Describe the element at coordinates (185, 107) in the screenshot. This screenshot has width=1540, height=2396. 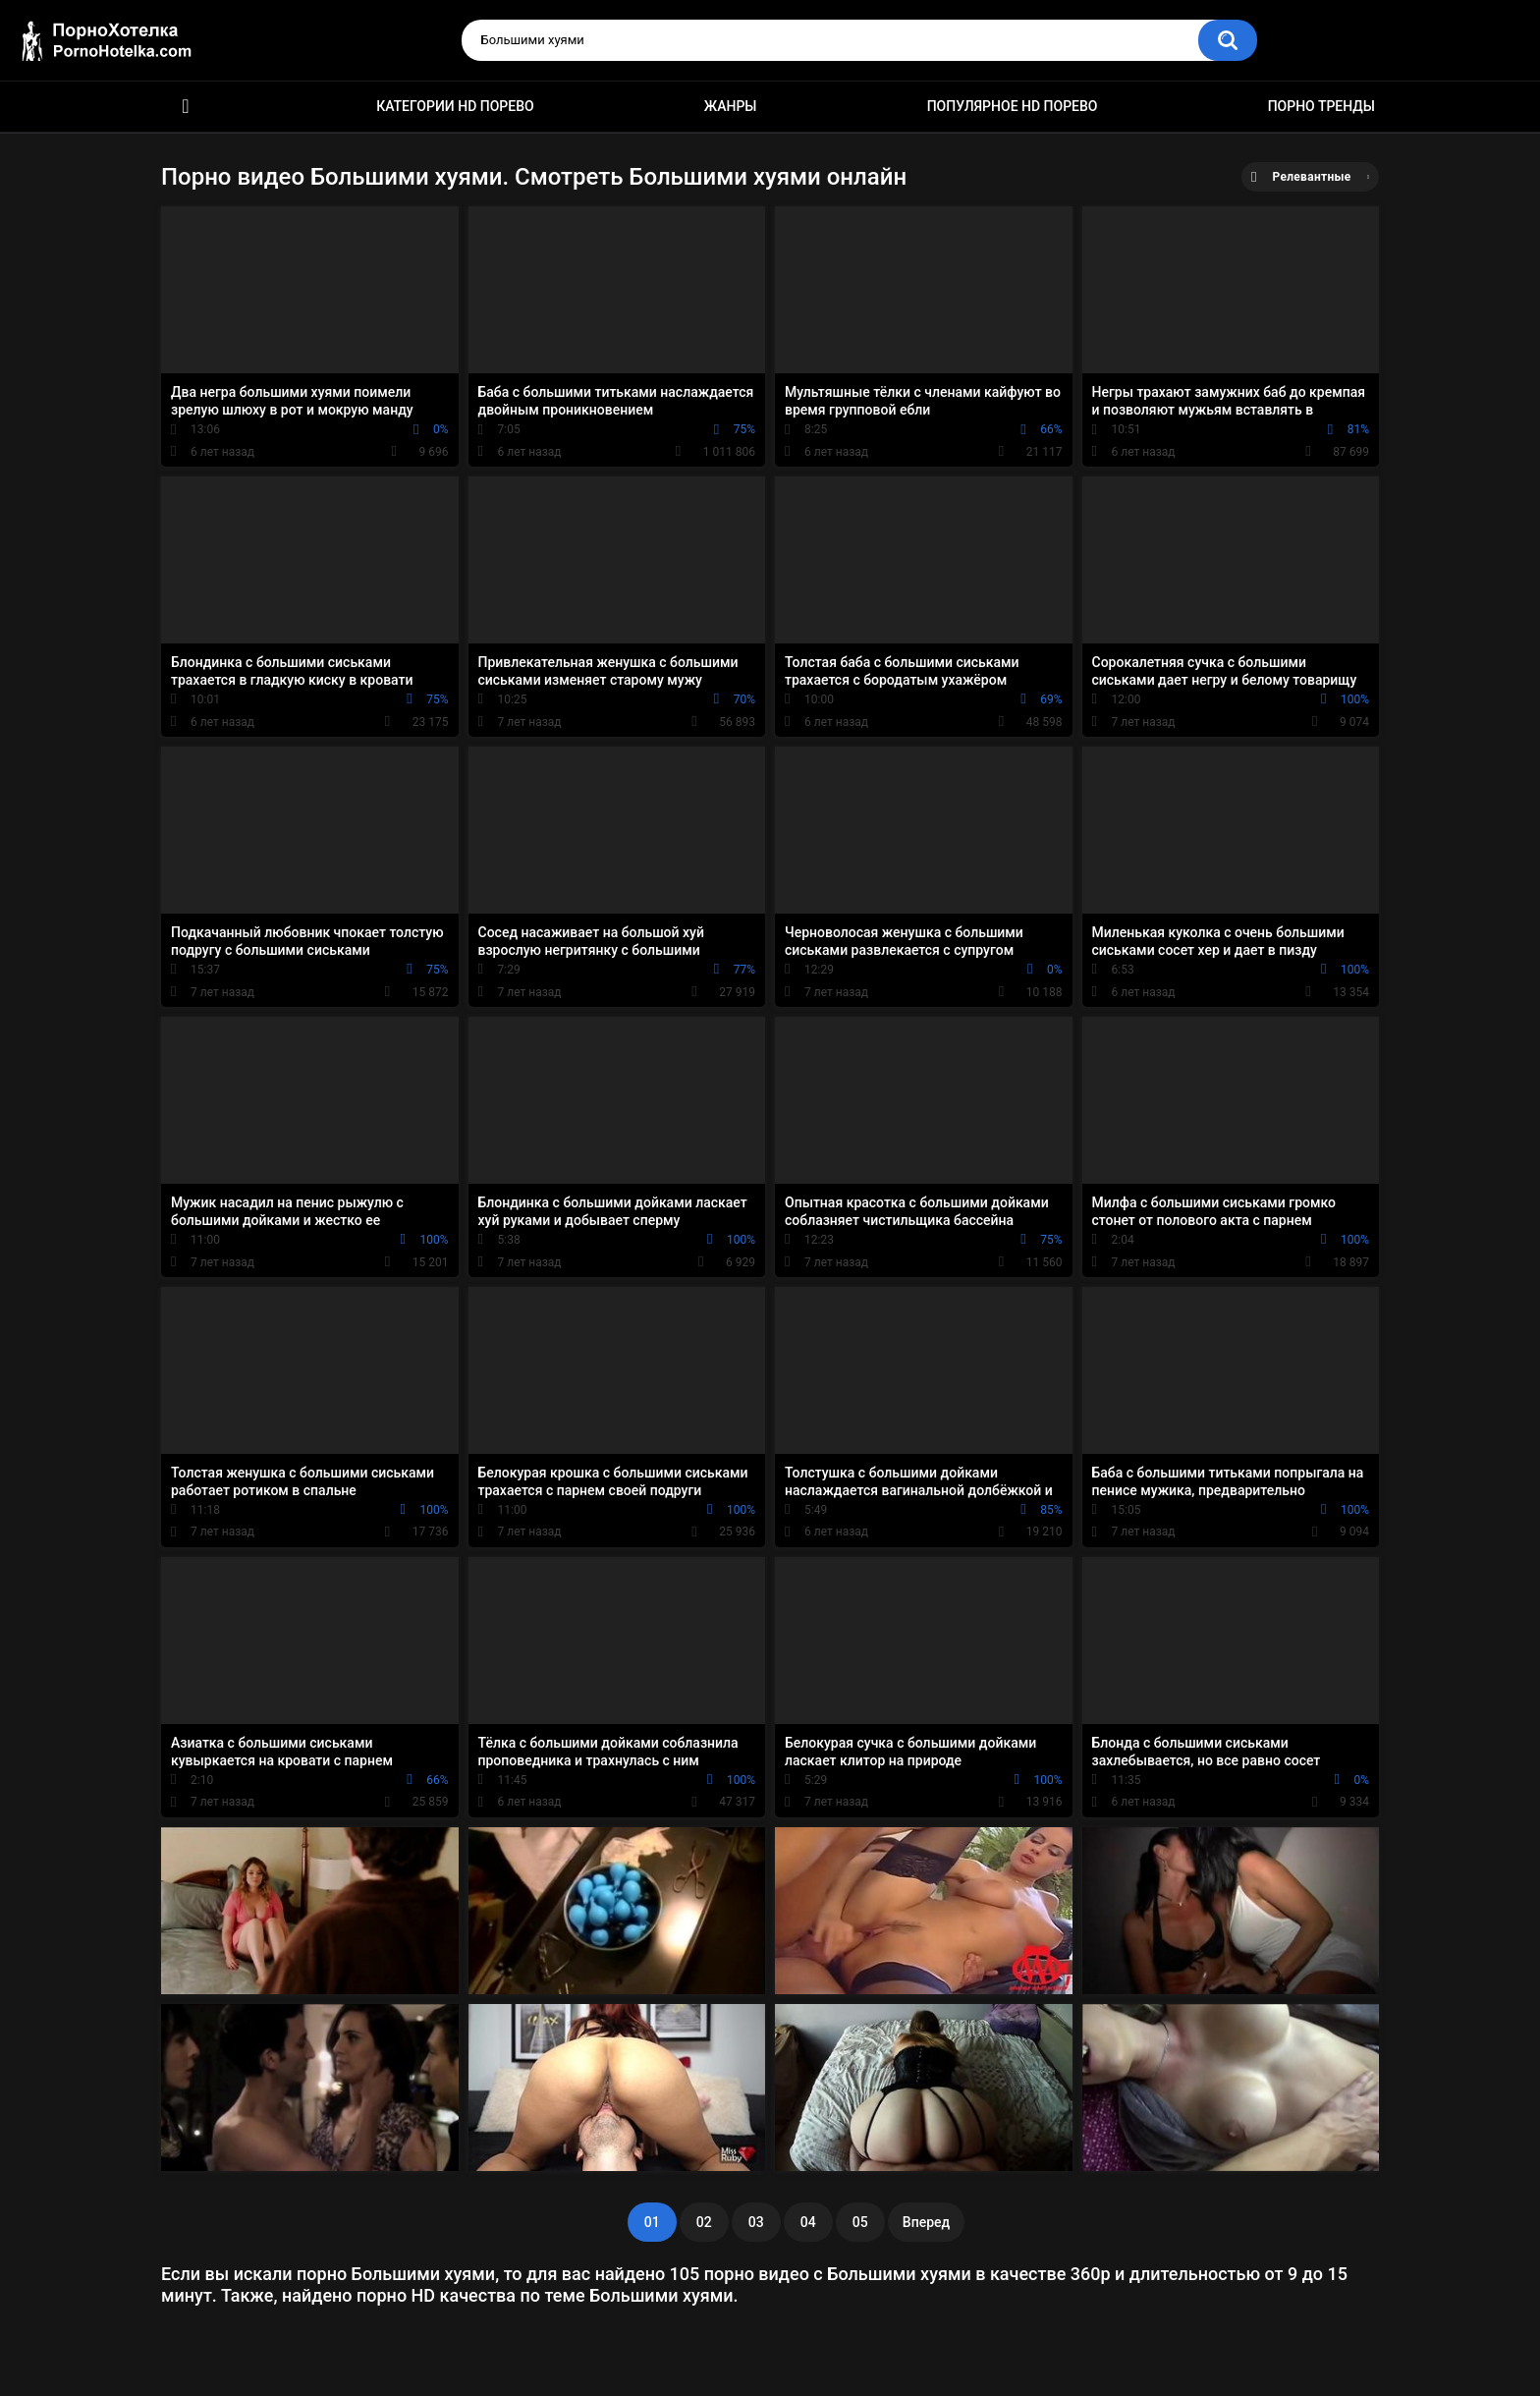
I see `Красивое HD порно` at that location.